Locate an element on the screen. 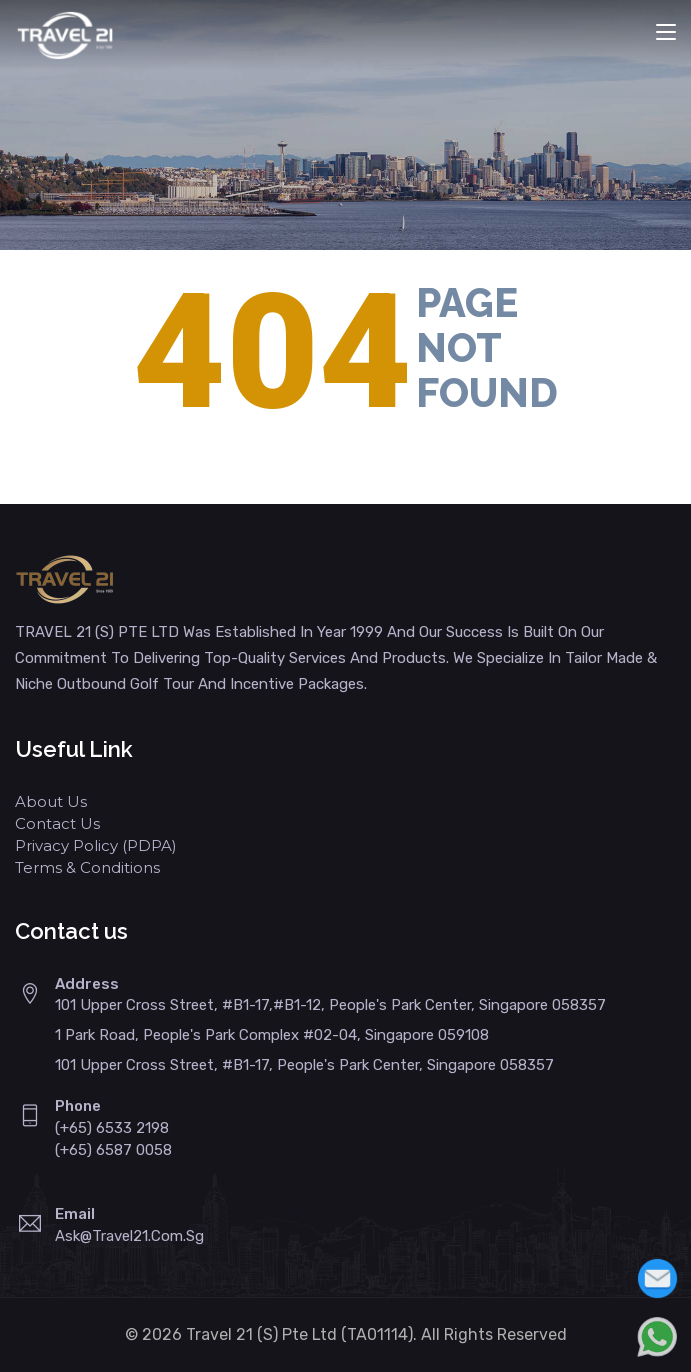 Image resolution: width=691 pixels, height=1372 pixels. Terms & Conditions is located at coordinates (87, 867).